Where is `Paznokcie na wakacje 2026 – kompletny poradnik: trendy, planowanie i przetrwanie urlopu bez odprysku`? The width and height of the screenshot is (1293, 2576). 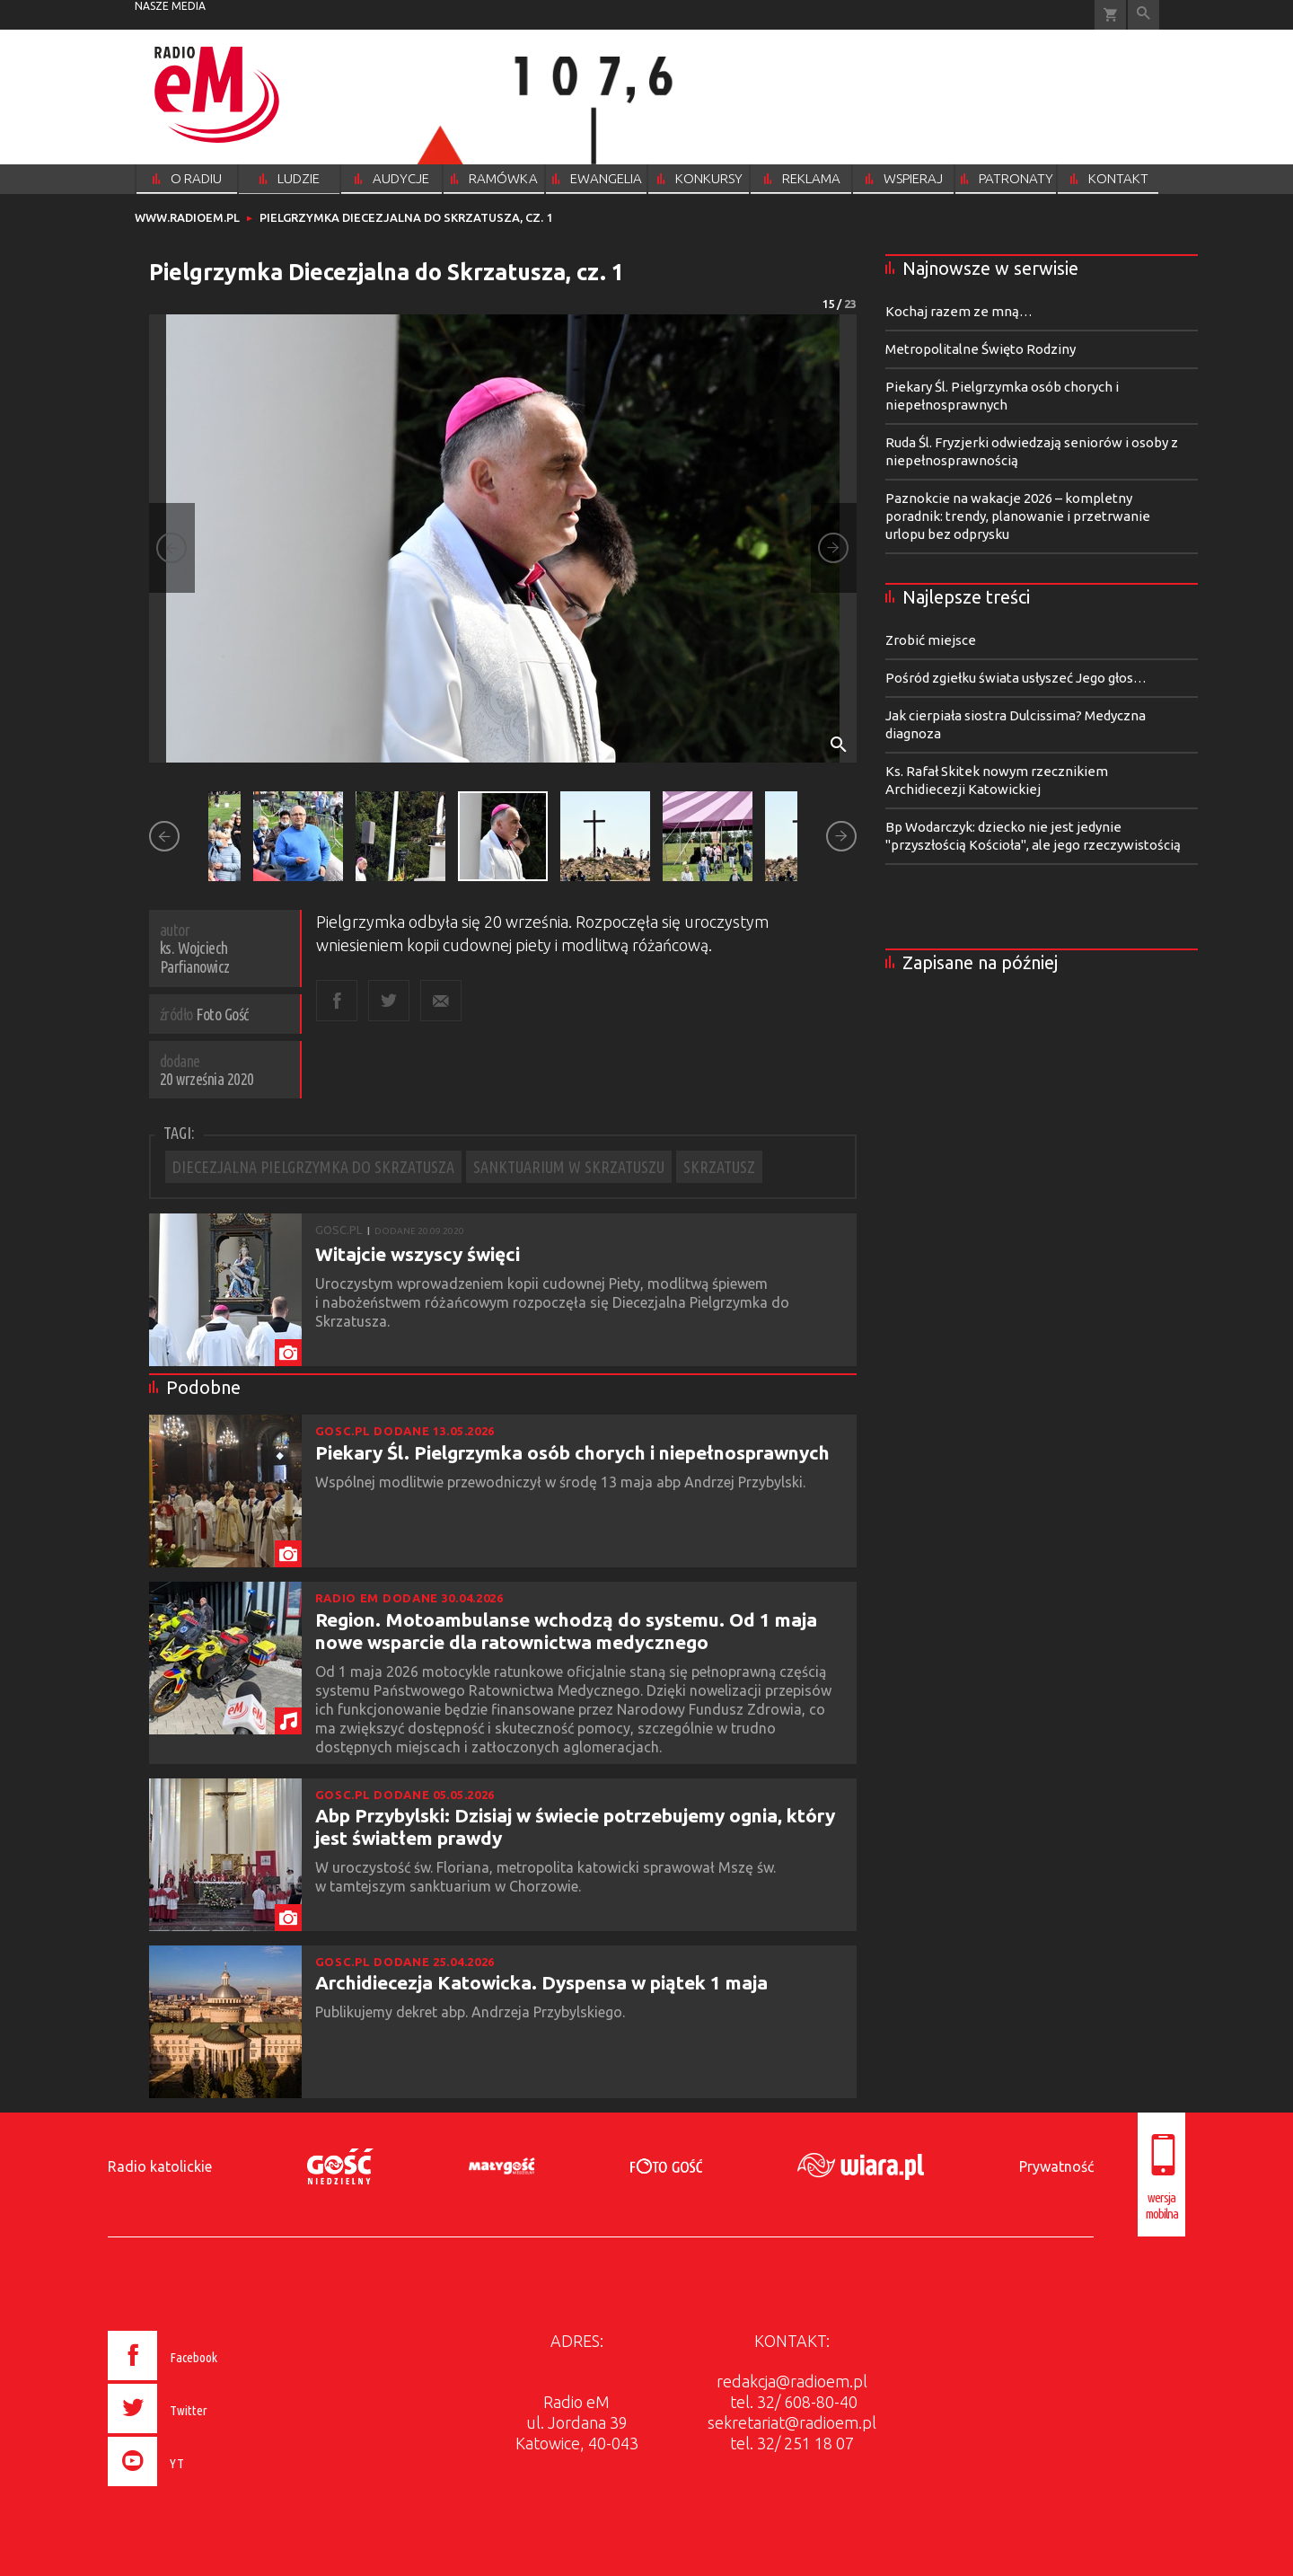 Paznokcie na wakacje 2026 – kompletny poradnik: trendy, planowanie i przetrwanie urlopu bez odprysku is located at coordinates (1017, 516).